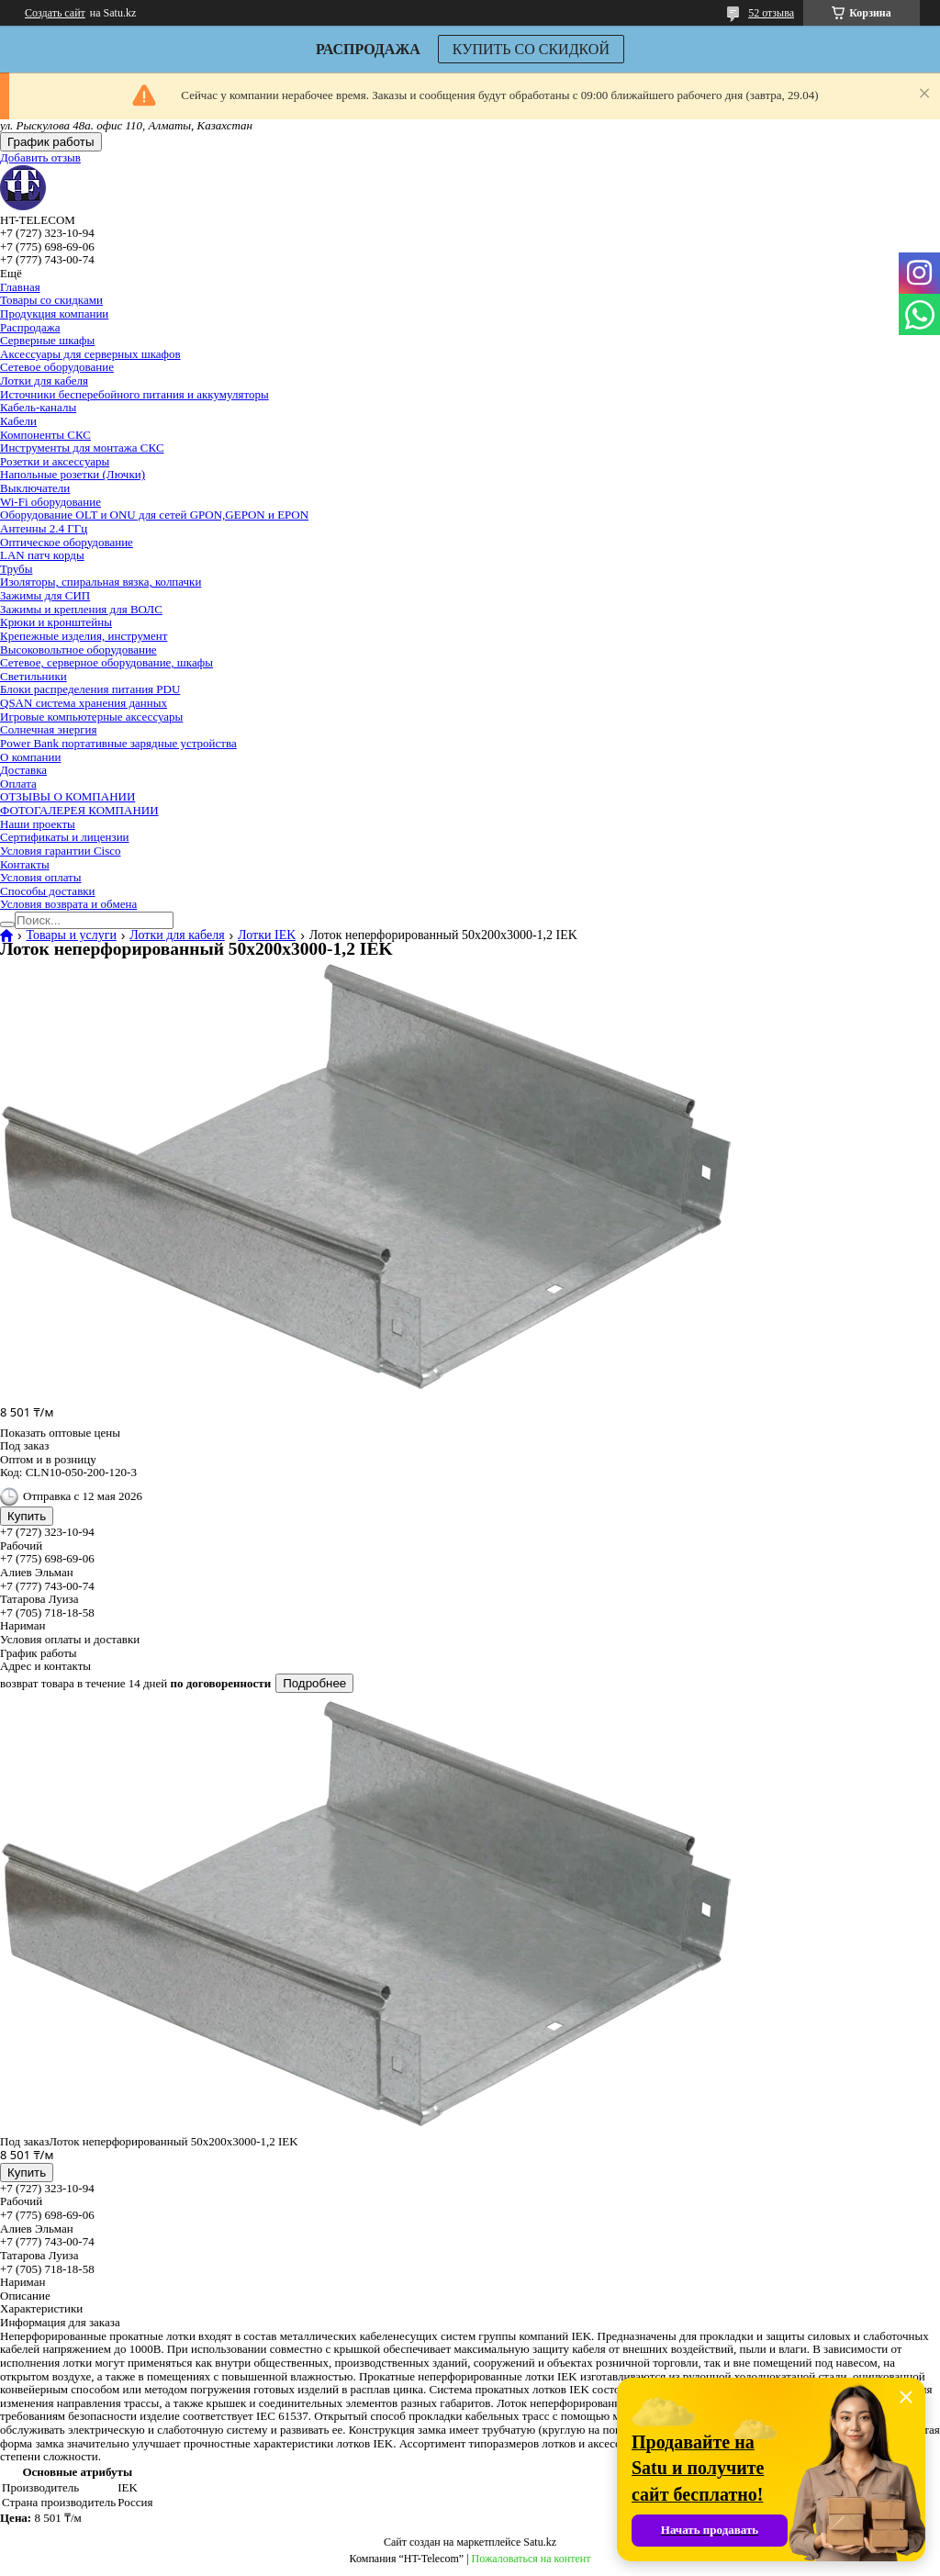 This screenshot has width=940, height=2576. I want to click on Условия возврата и обмена, so click(68, 904).